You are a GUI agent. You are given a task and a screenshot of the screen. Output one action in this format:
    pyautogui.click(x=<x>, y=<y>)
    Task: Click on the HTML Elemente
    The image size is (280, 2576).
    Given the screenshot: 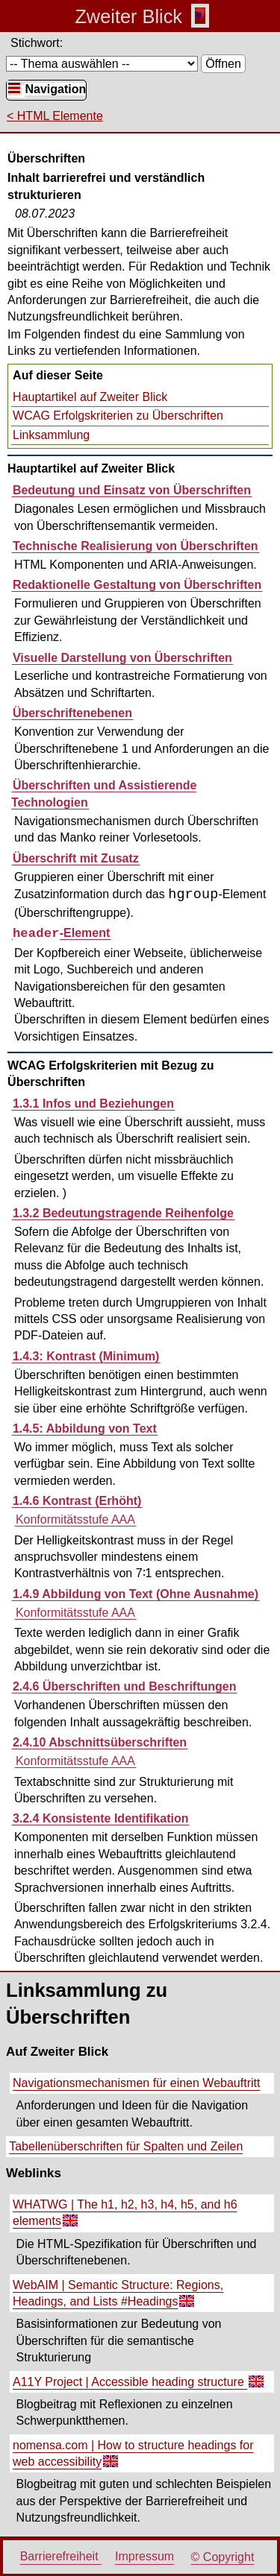 What is the action you would take?
    pyautogui.click(x=60, y=116)
    